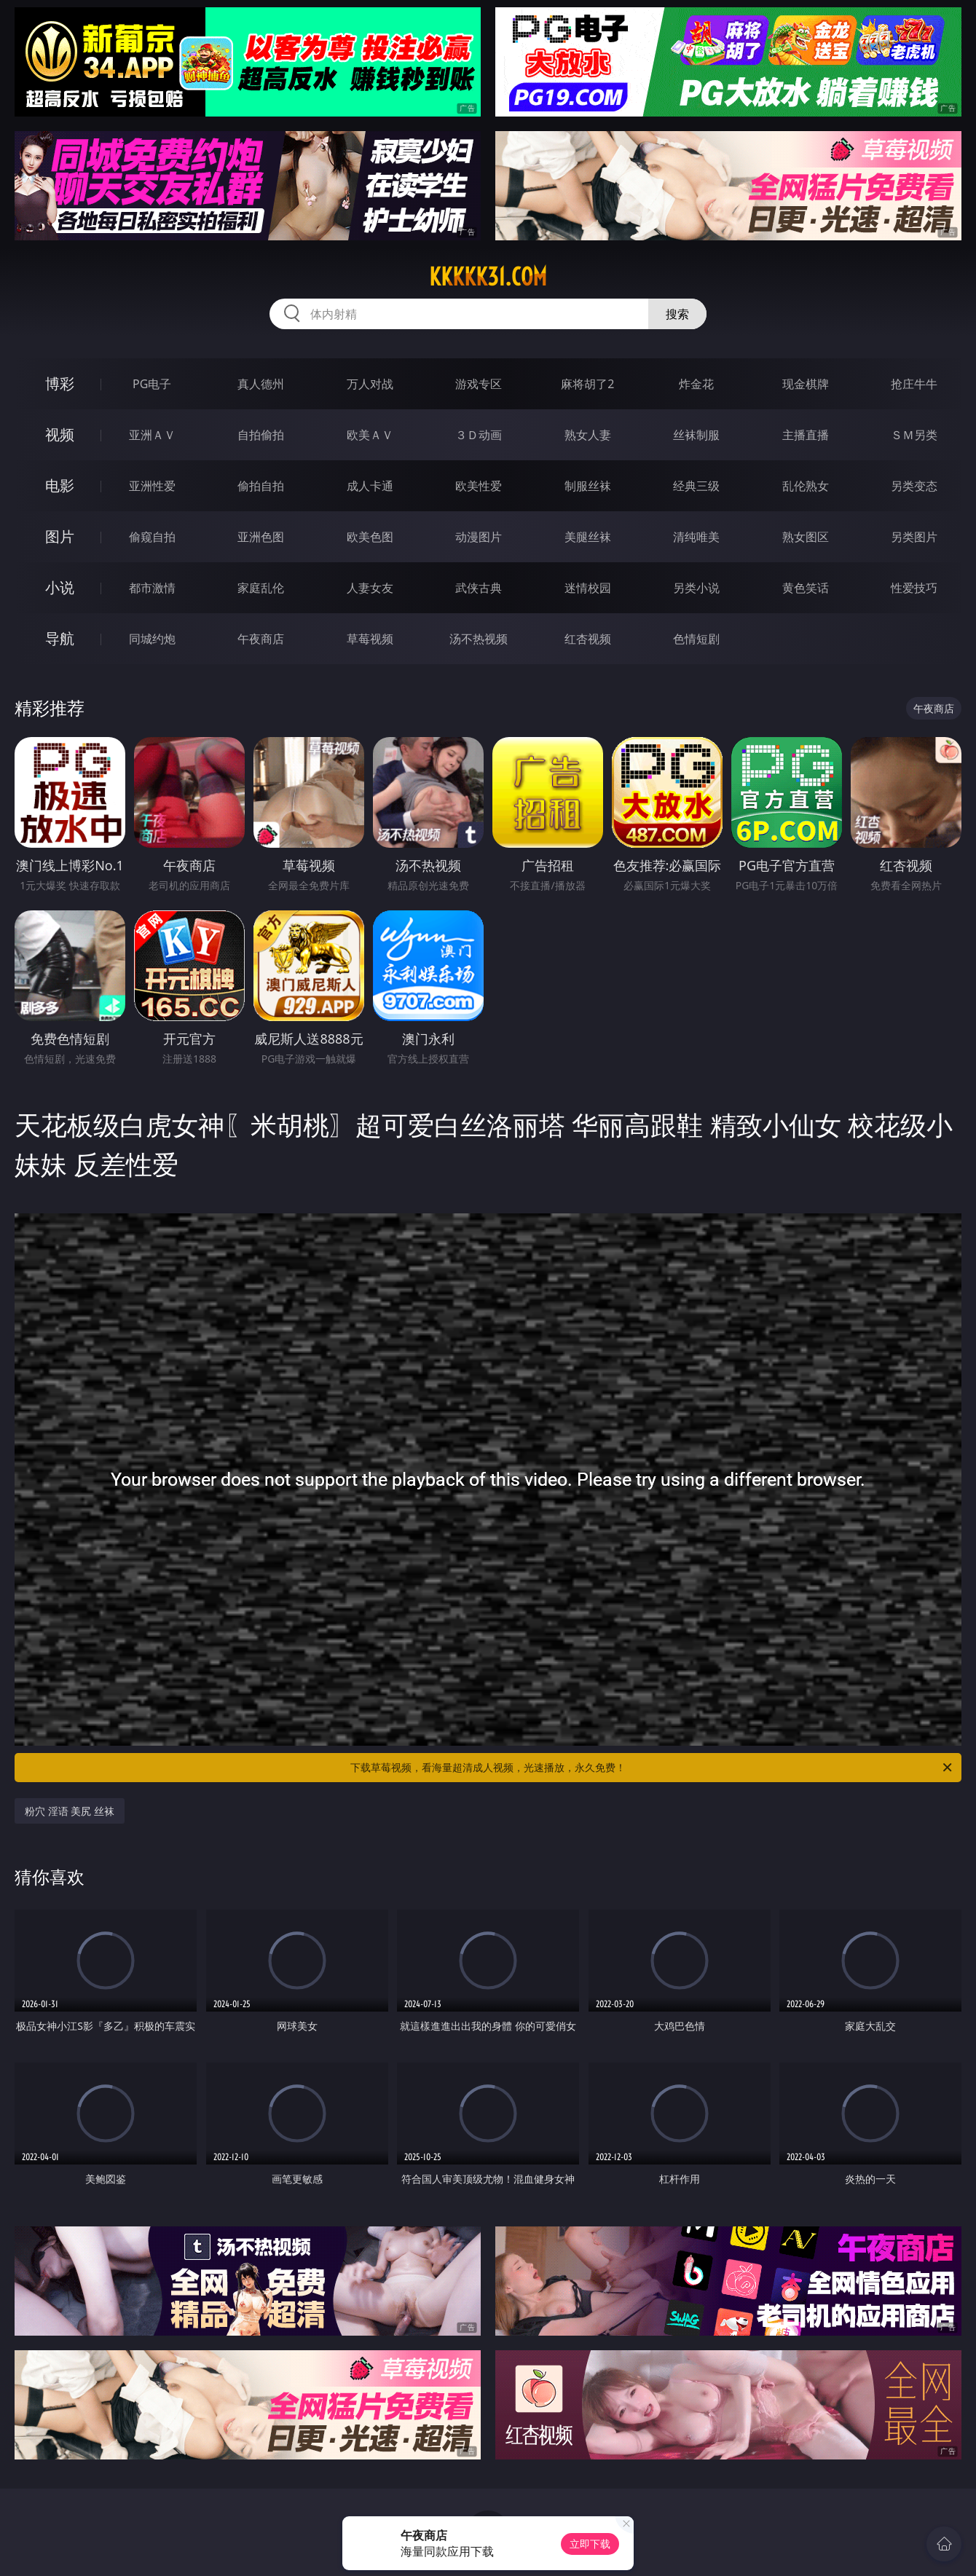  What do you see at coordinates (152, 639) in the screenshot?
I see `同城约炮` at bounding box center [152, 639].